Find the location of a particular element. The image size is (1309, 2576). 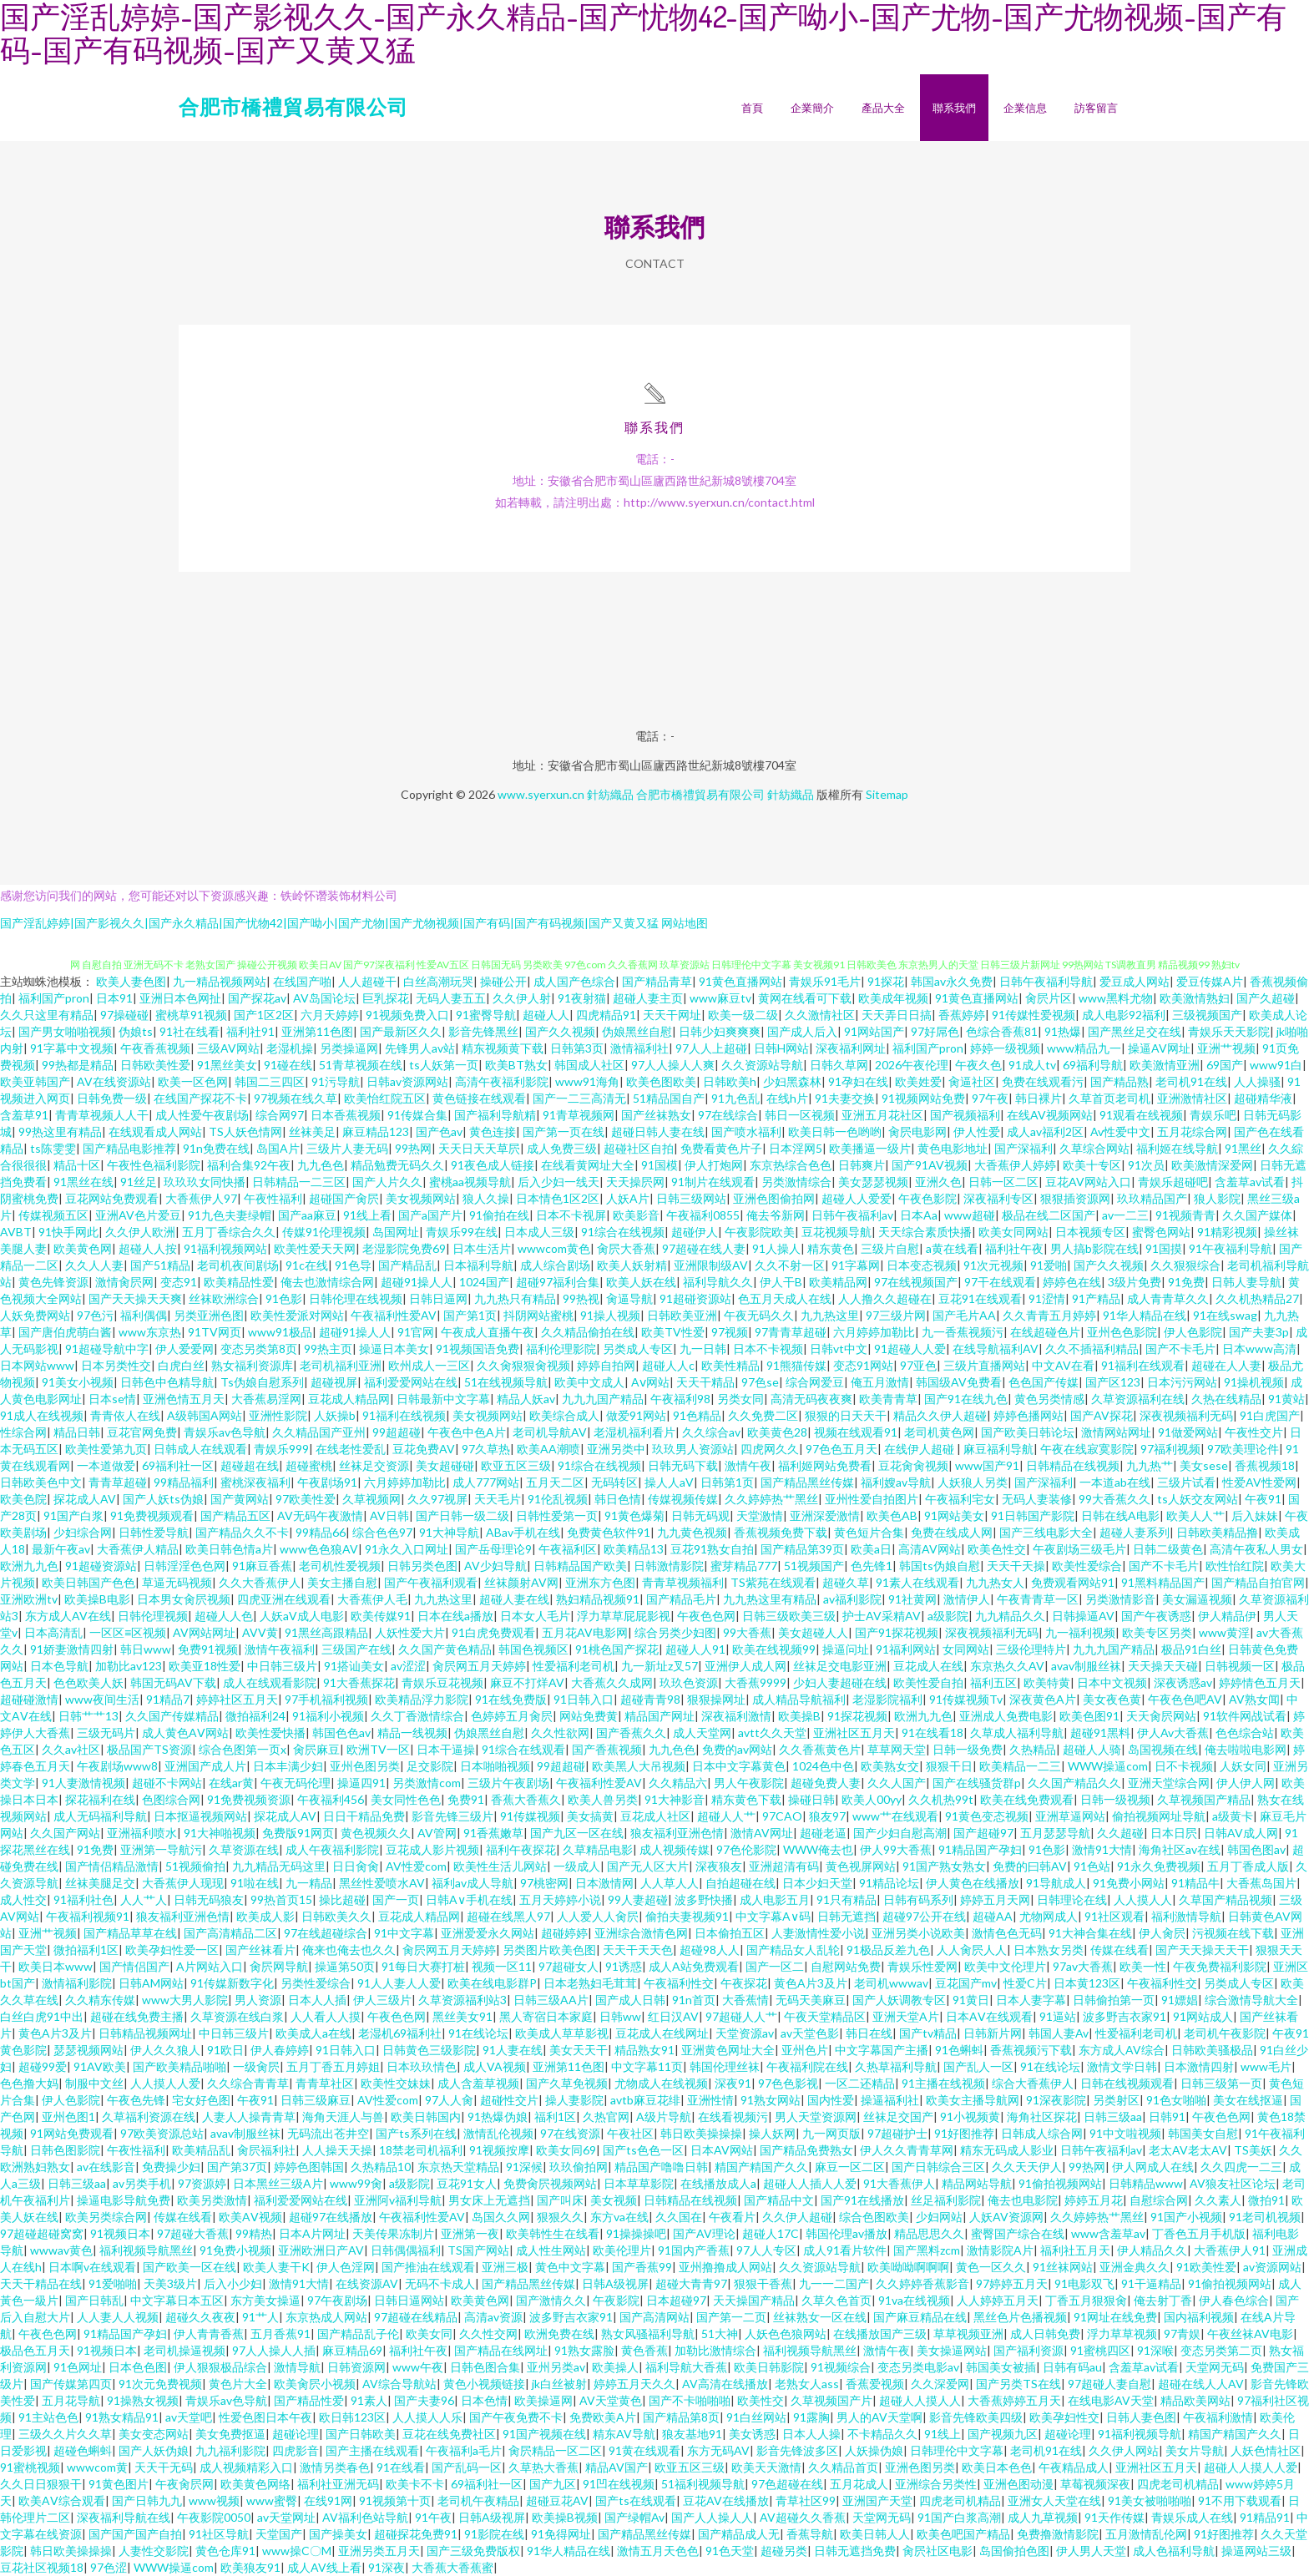

亚洲性情 is located at coordinates (710, 2100).